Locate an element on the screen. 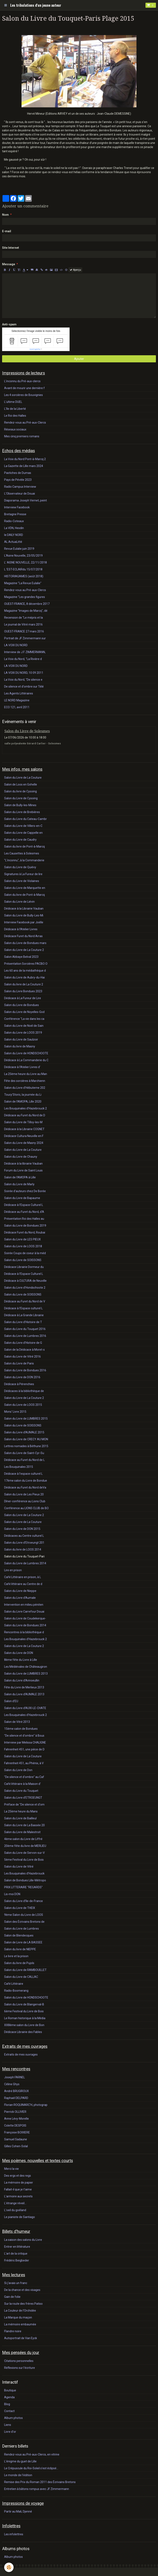 The width and height of the screenshot is (158, 2576). Interview par Melissa CHALIGNE is located at coordinates (25, 1742).